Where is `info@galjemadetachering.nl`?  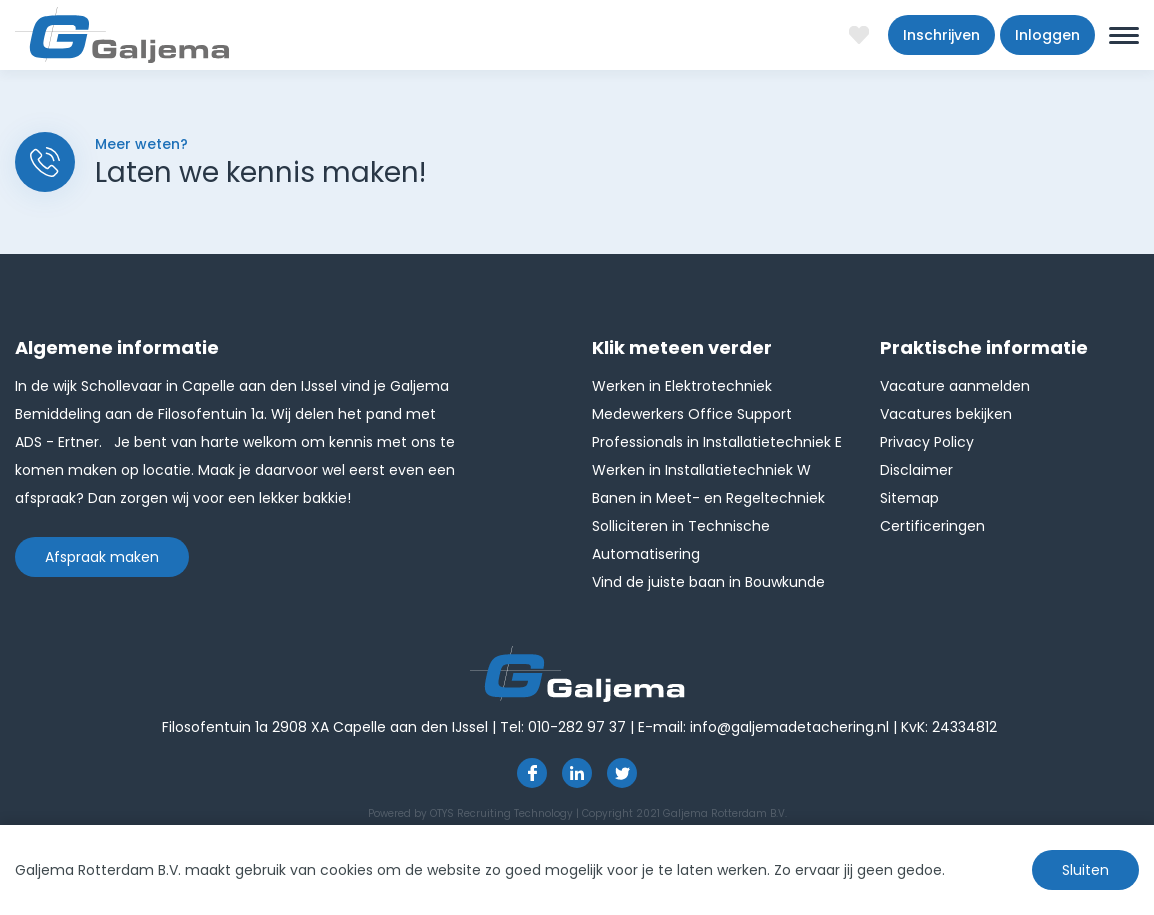 info@galjemadetachering.nl is located at coordinates (789, 727).